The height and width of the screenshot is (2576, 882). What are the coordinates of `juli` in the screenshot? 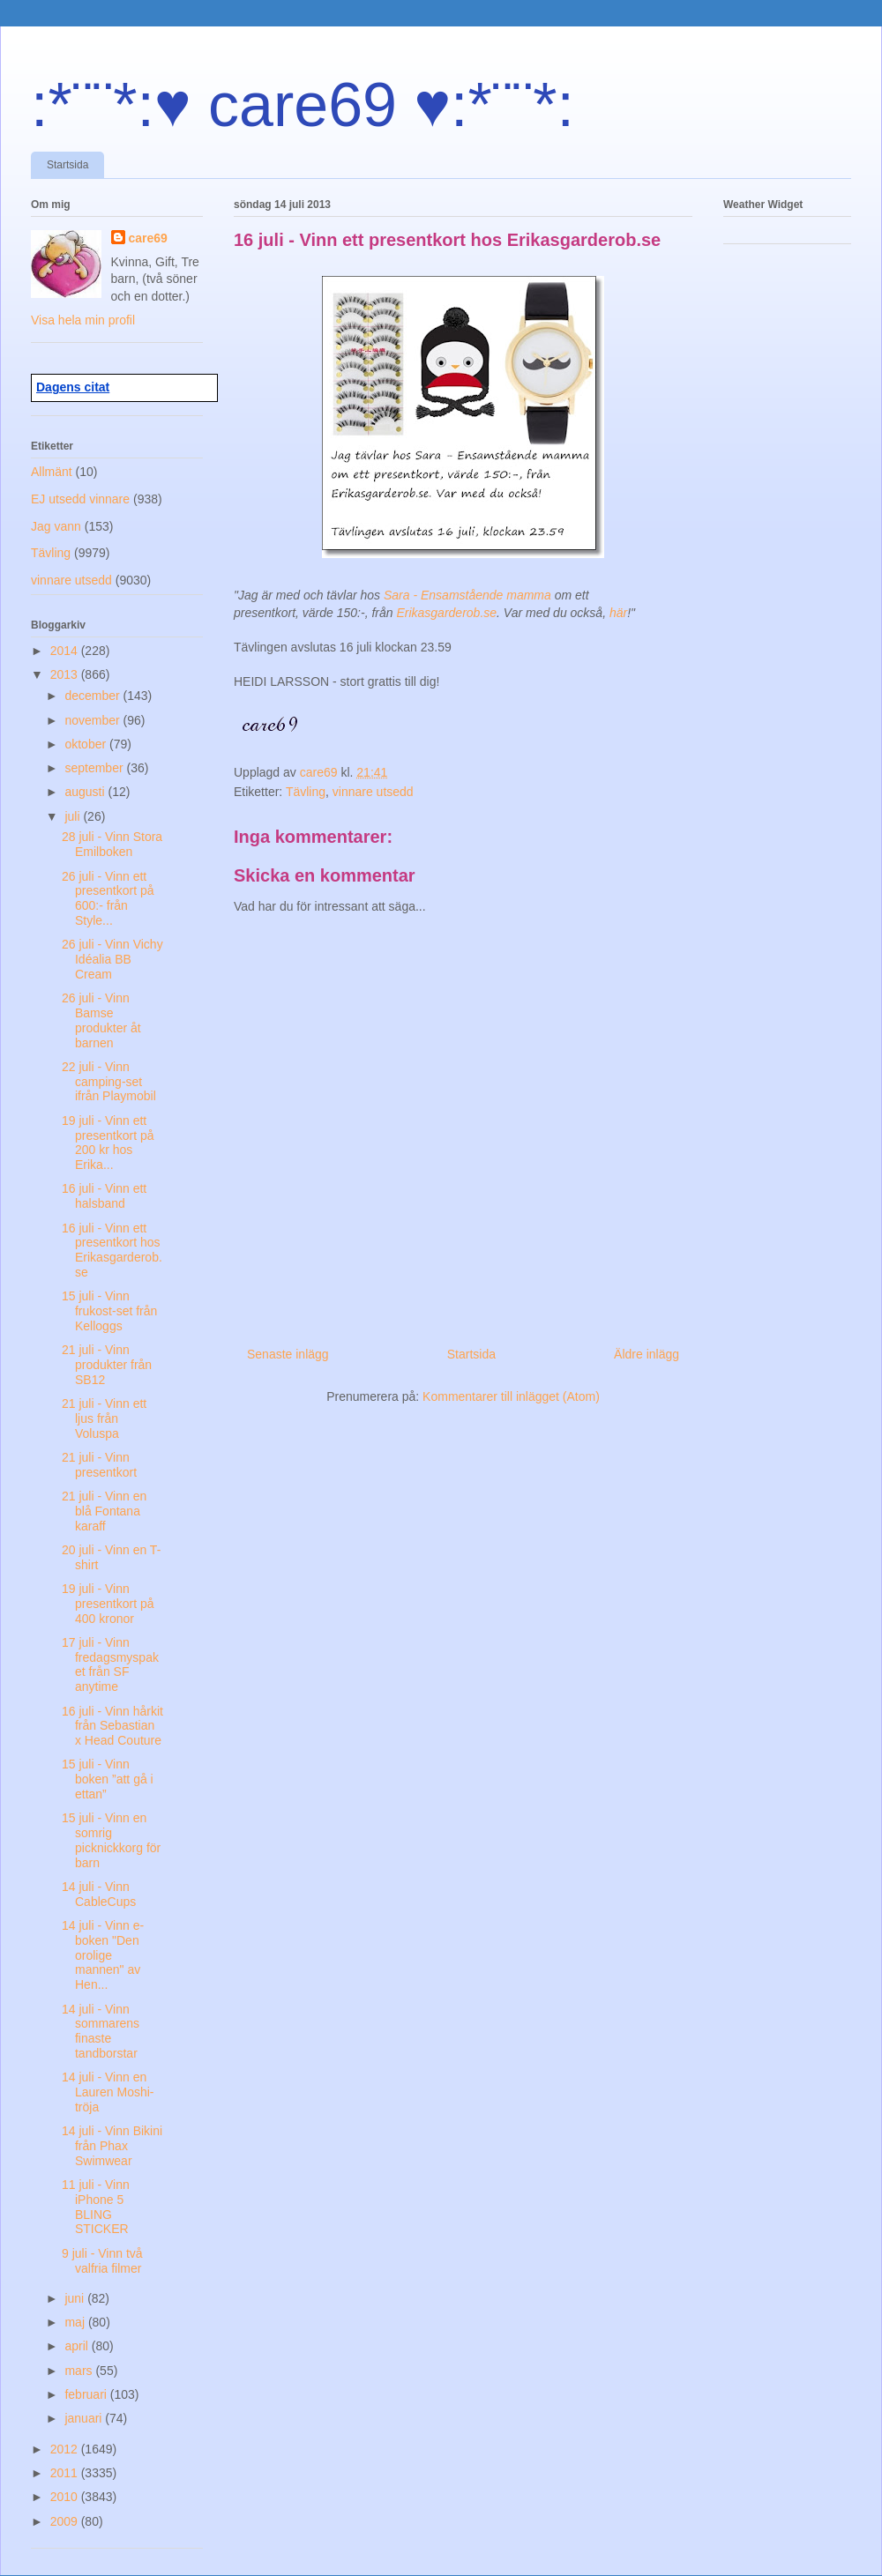 It's located at (73, 816).